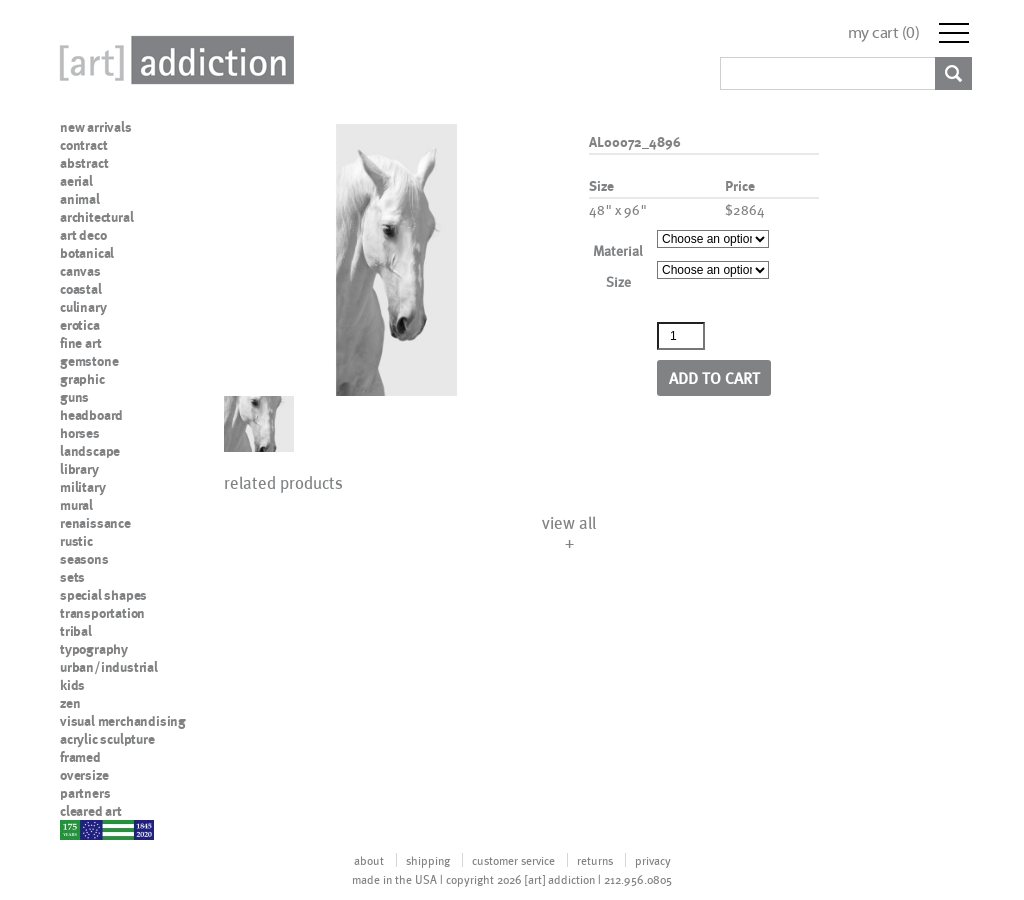 The image size is (1024, 900). I want to click on culinary, so click(83, 307).